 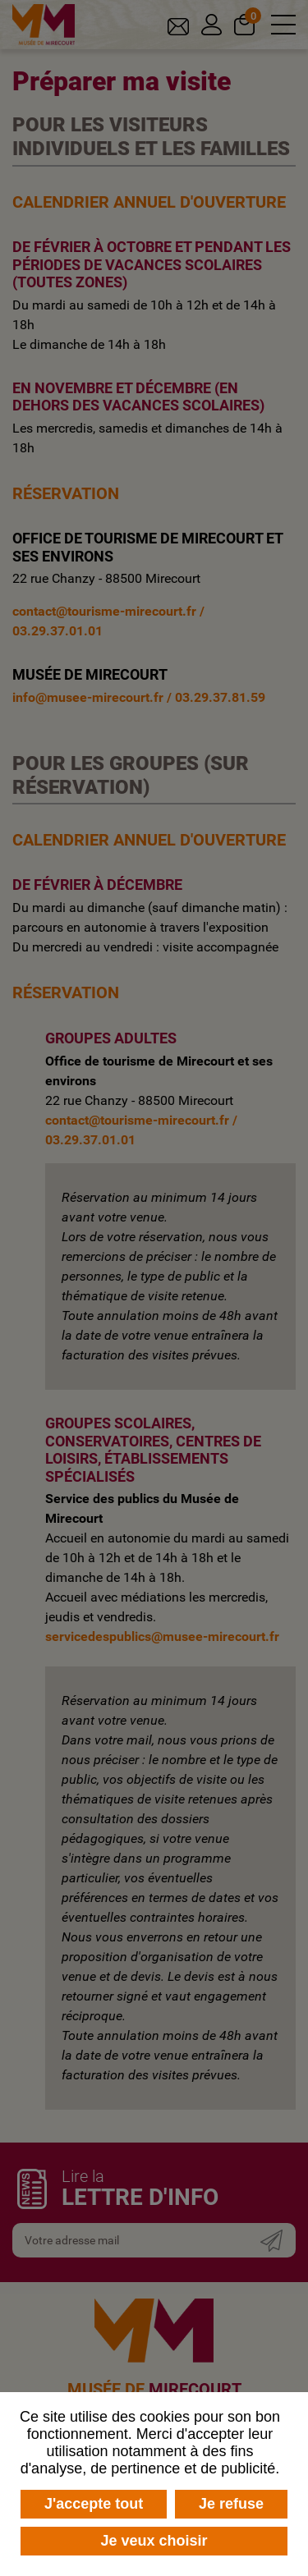 I want to click on J'accepte tout, so click(x=93, y=2504).